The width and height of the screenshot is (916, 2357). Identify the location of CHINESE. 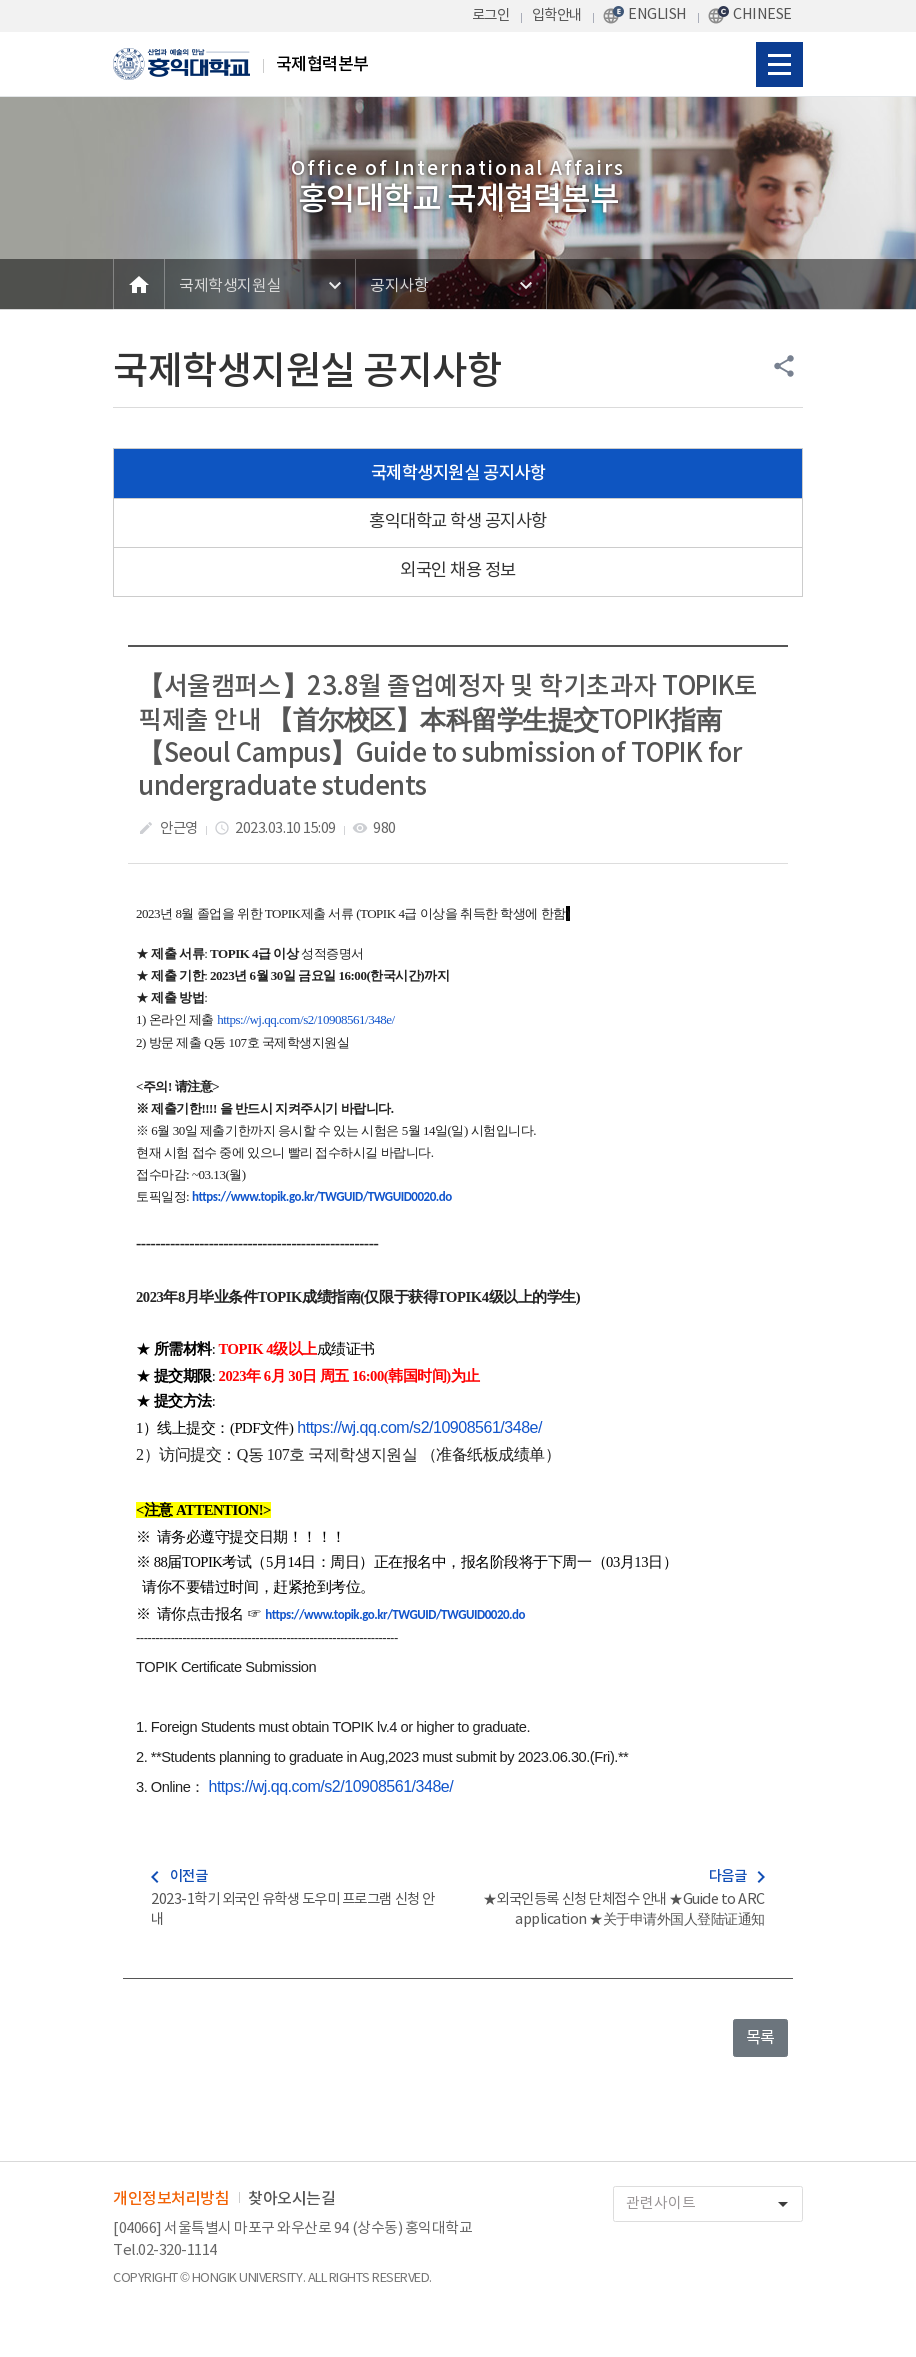
(762, 14).